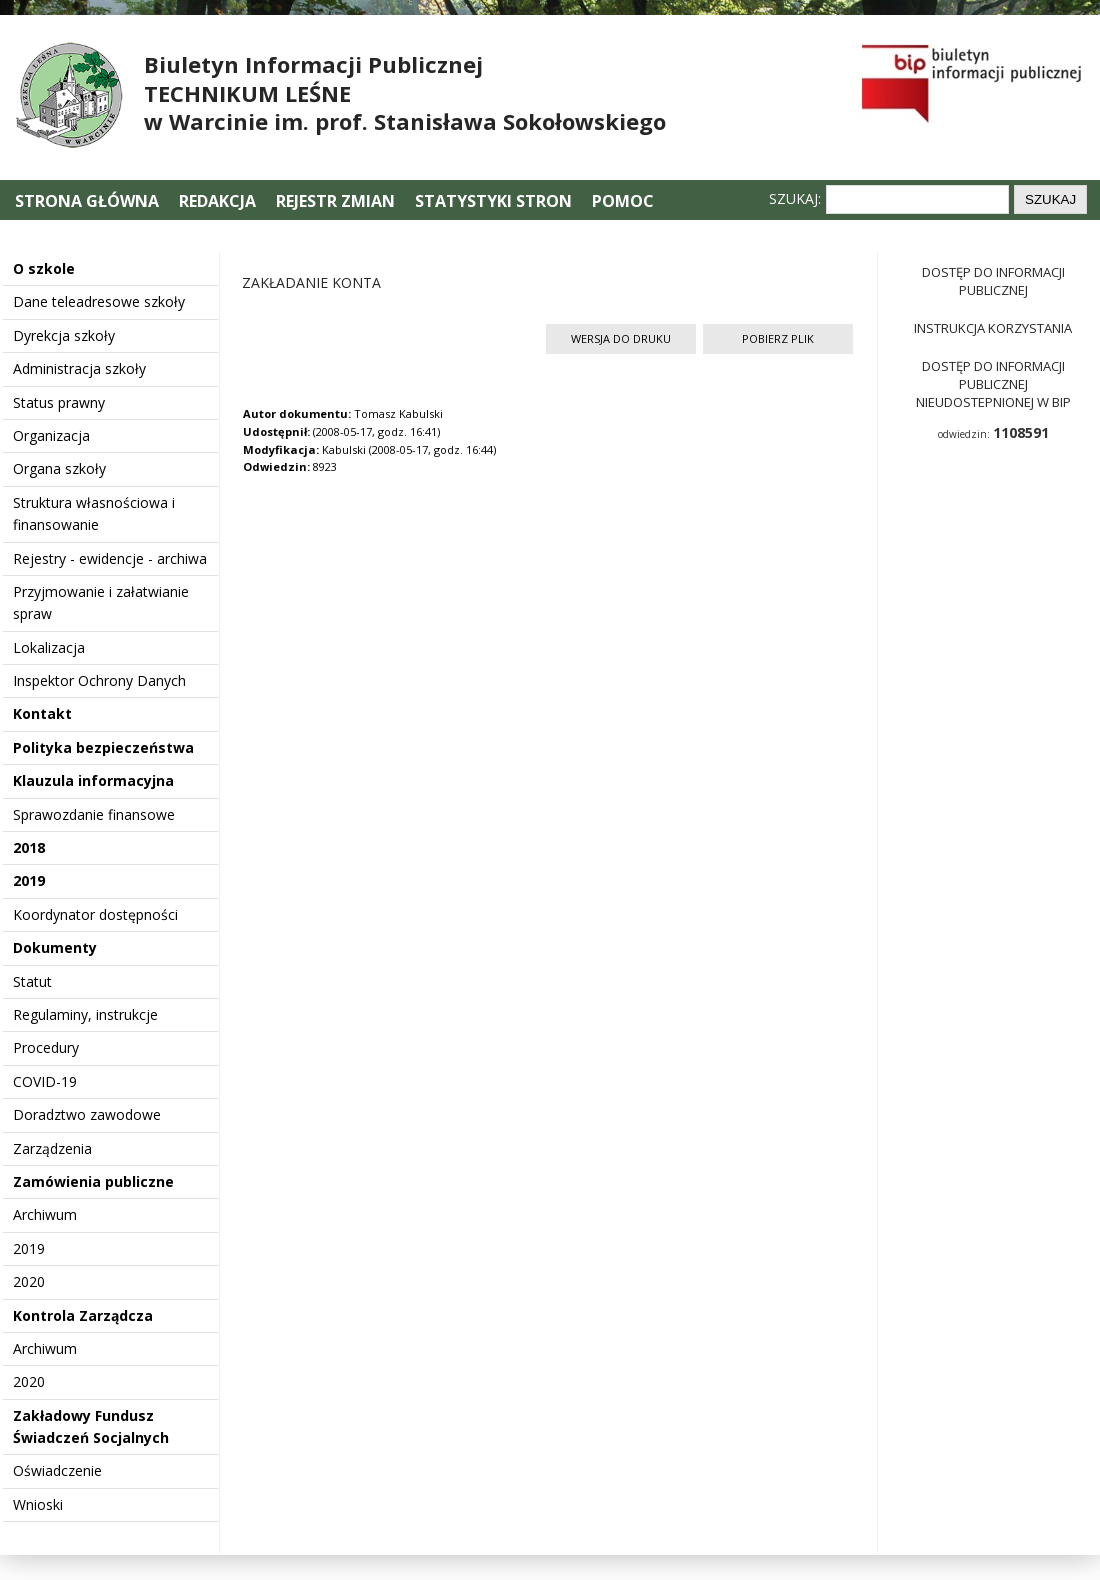 The width and height of the screenshot is (1100, 1580). I want to click on O szkole, so click(44, 268).